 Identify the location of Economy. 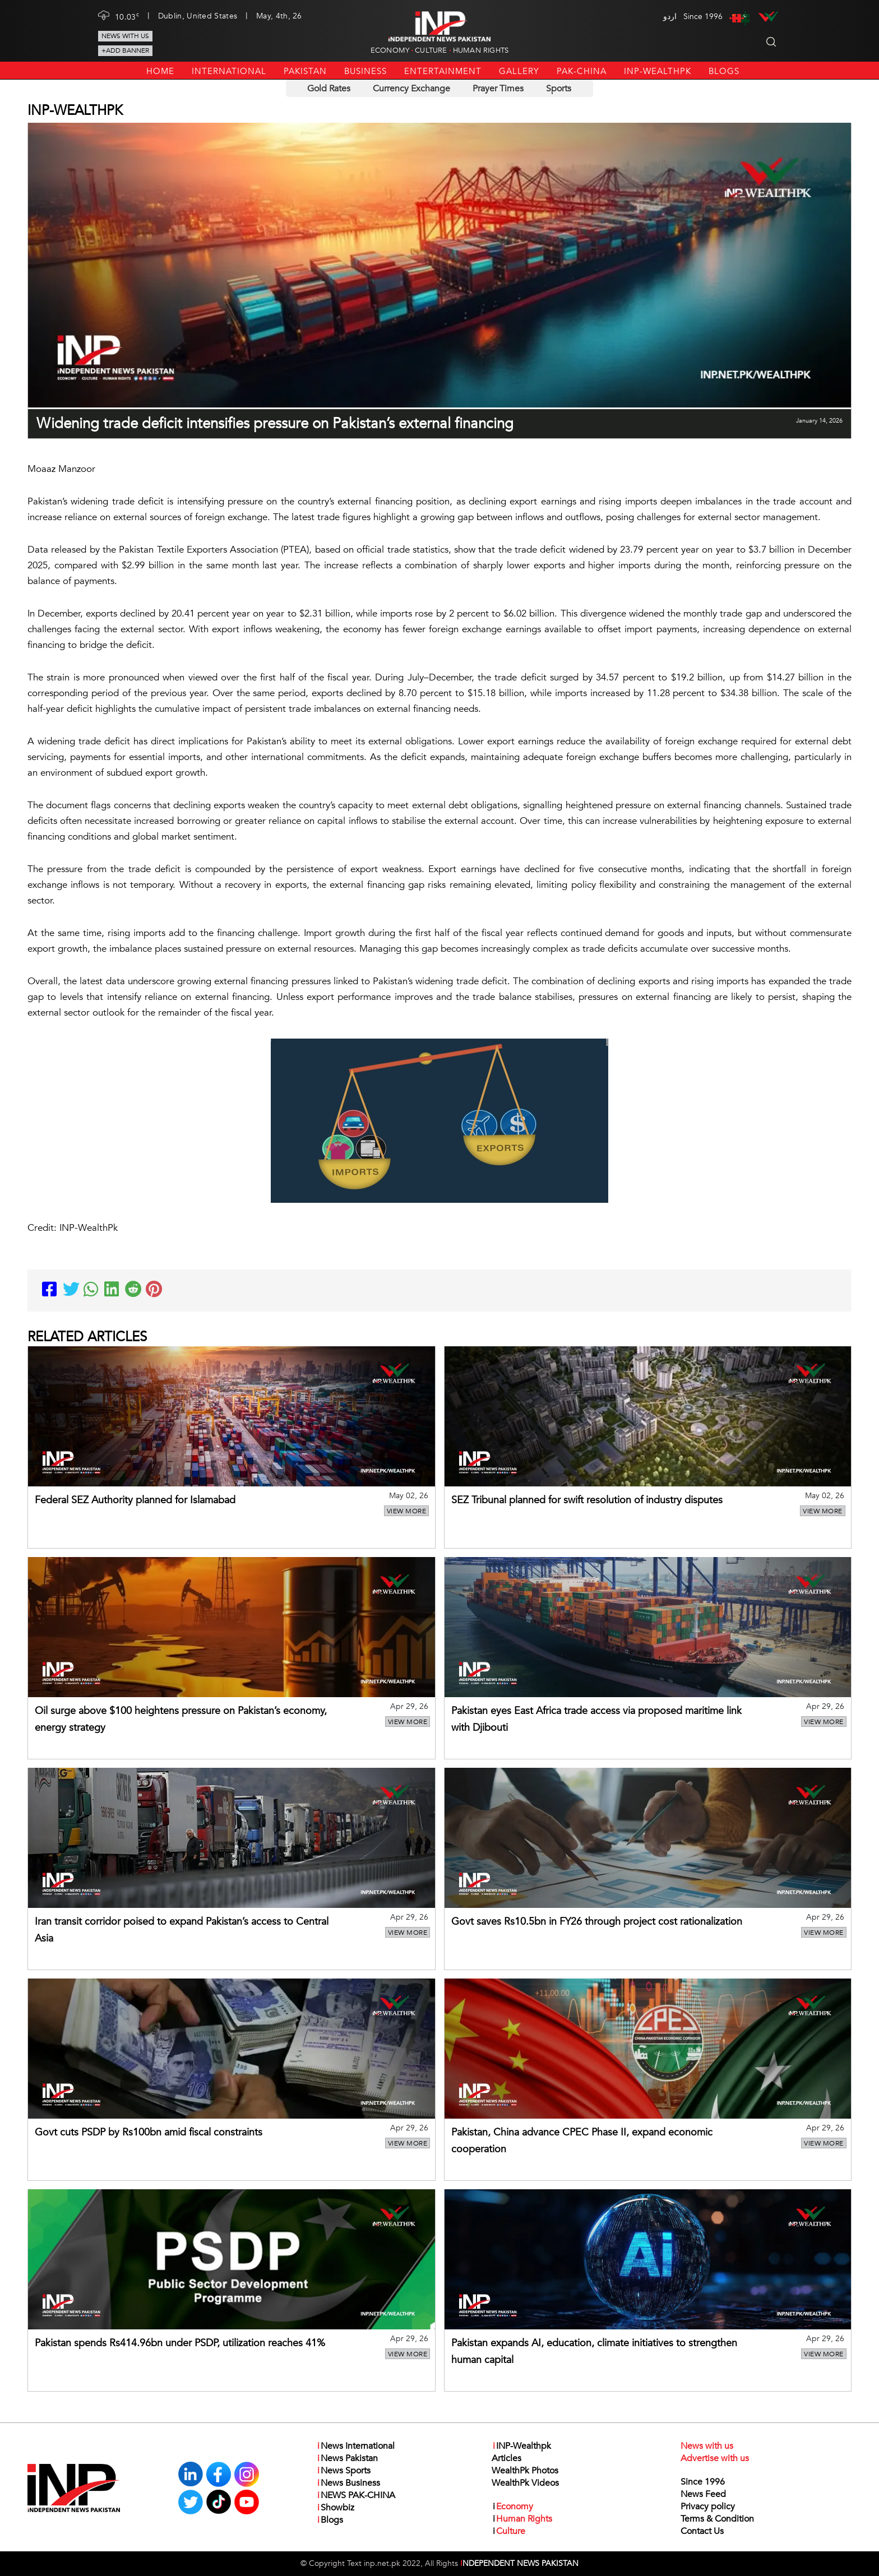
(390, 50).